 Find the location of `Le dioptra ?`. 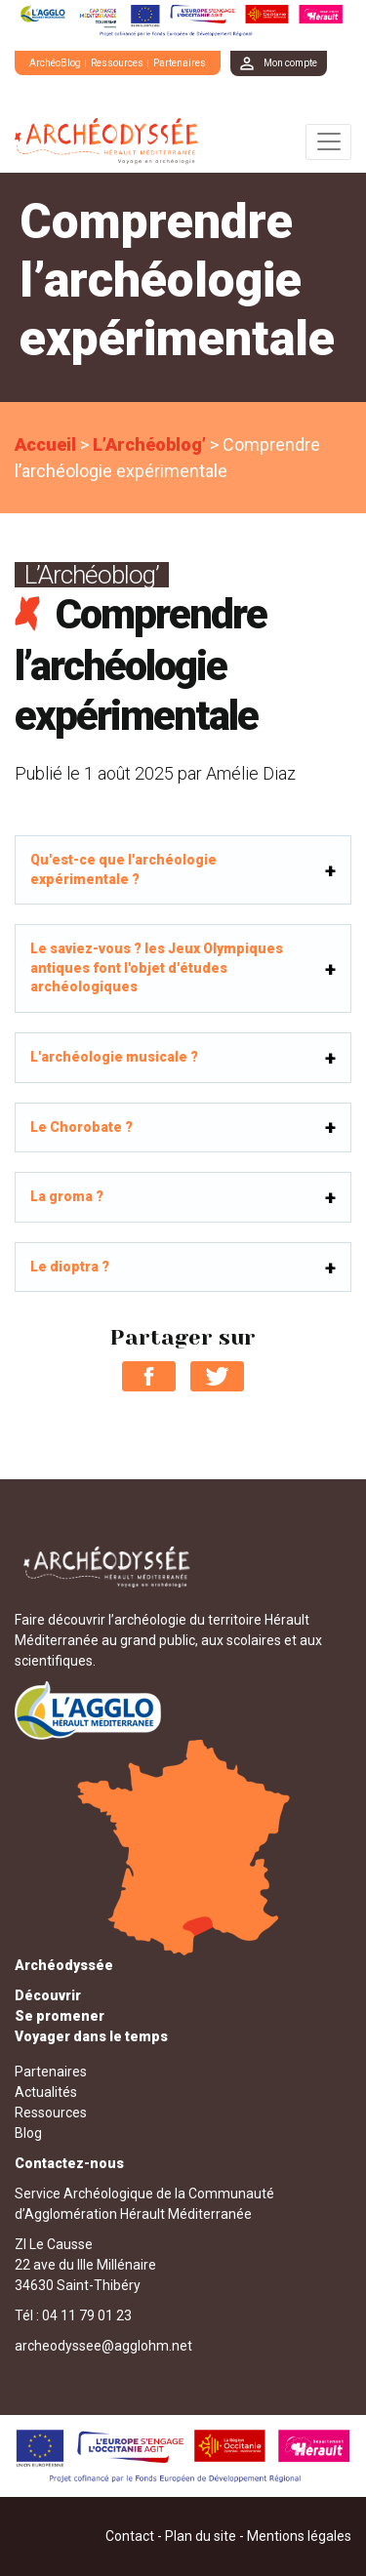

Le dioptra ? is located at coordinates (69, 1266).